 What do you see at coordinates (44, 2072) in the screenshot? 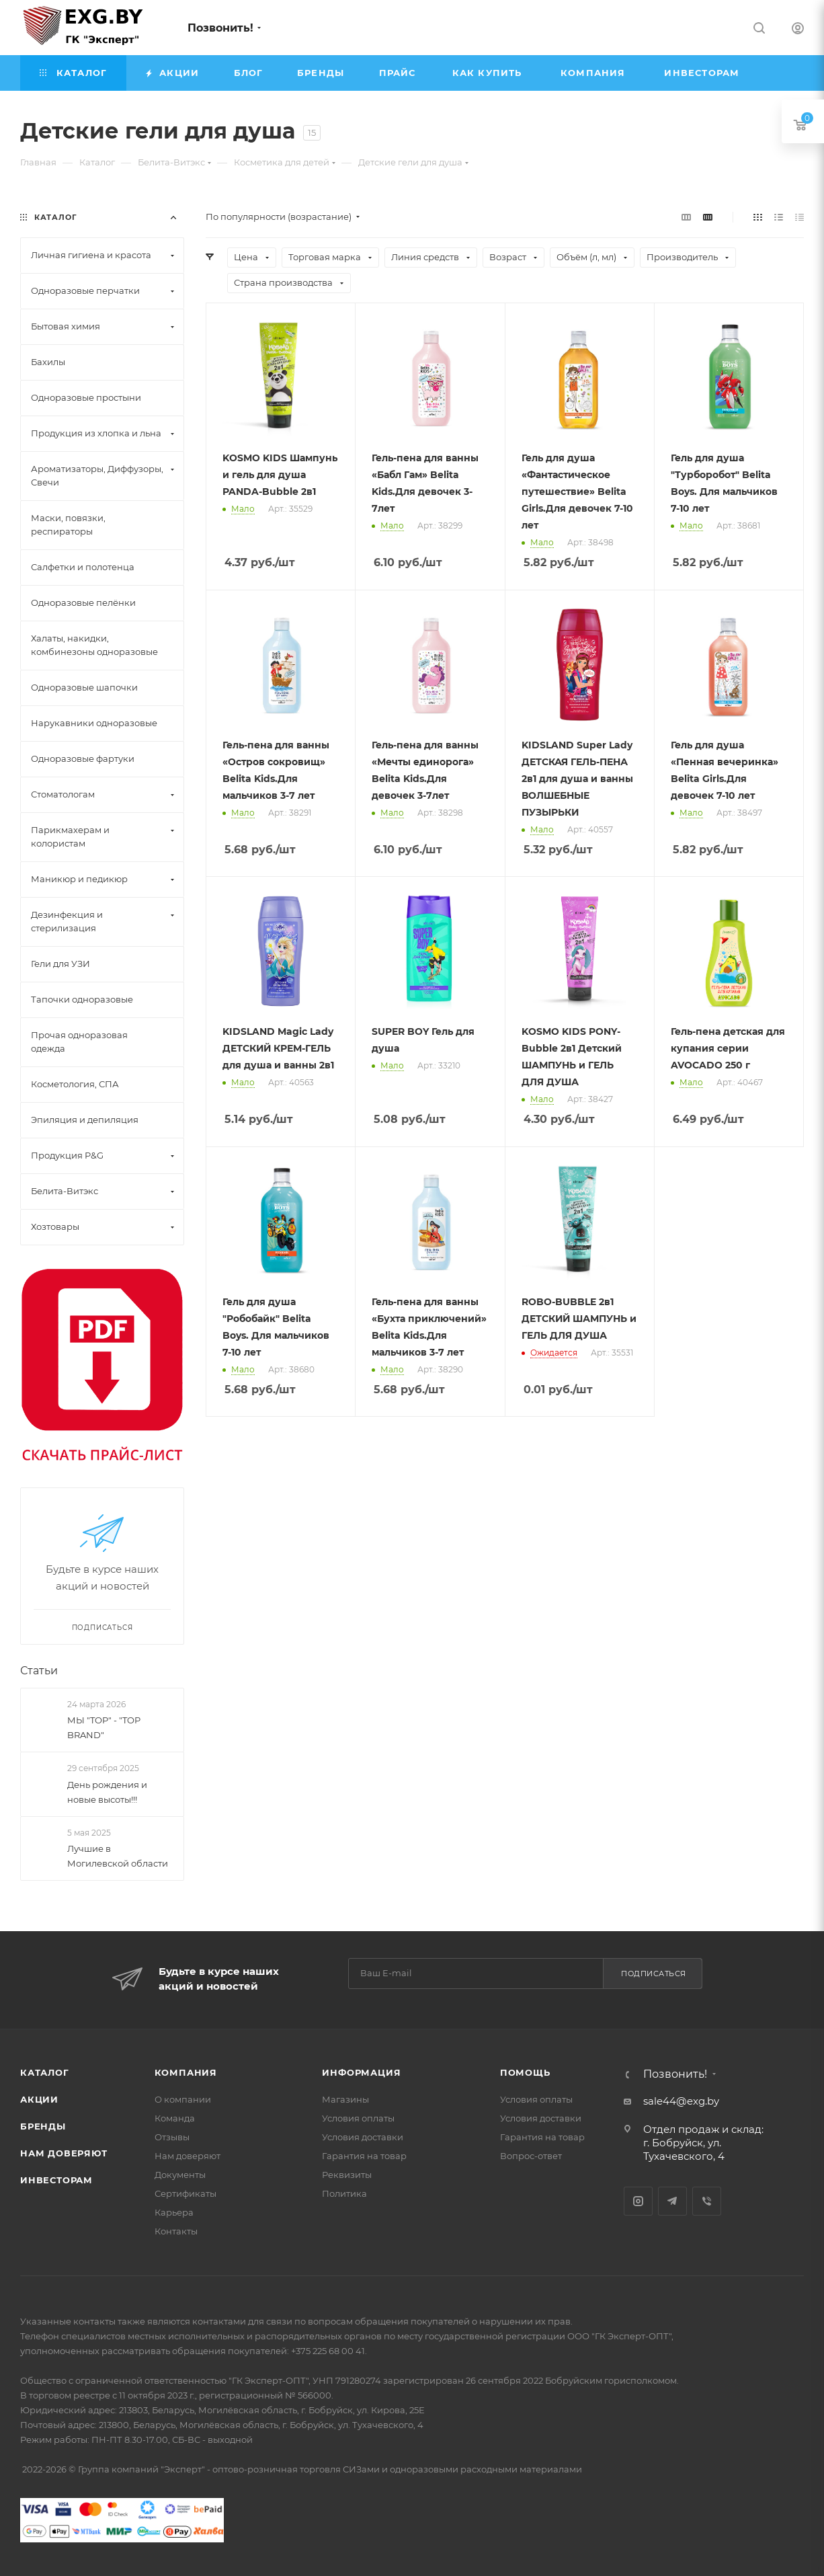
I see `Каталог` at bounding box center [44, 2072].